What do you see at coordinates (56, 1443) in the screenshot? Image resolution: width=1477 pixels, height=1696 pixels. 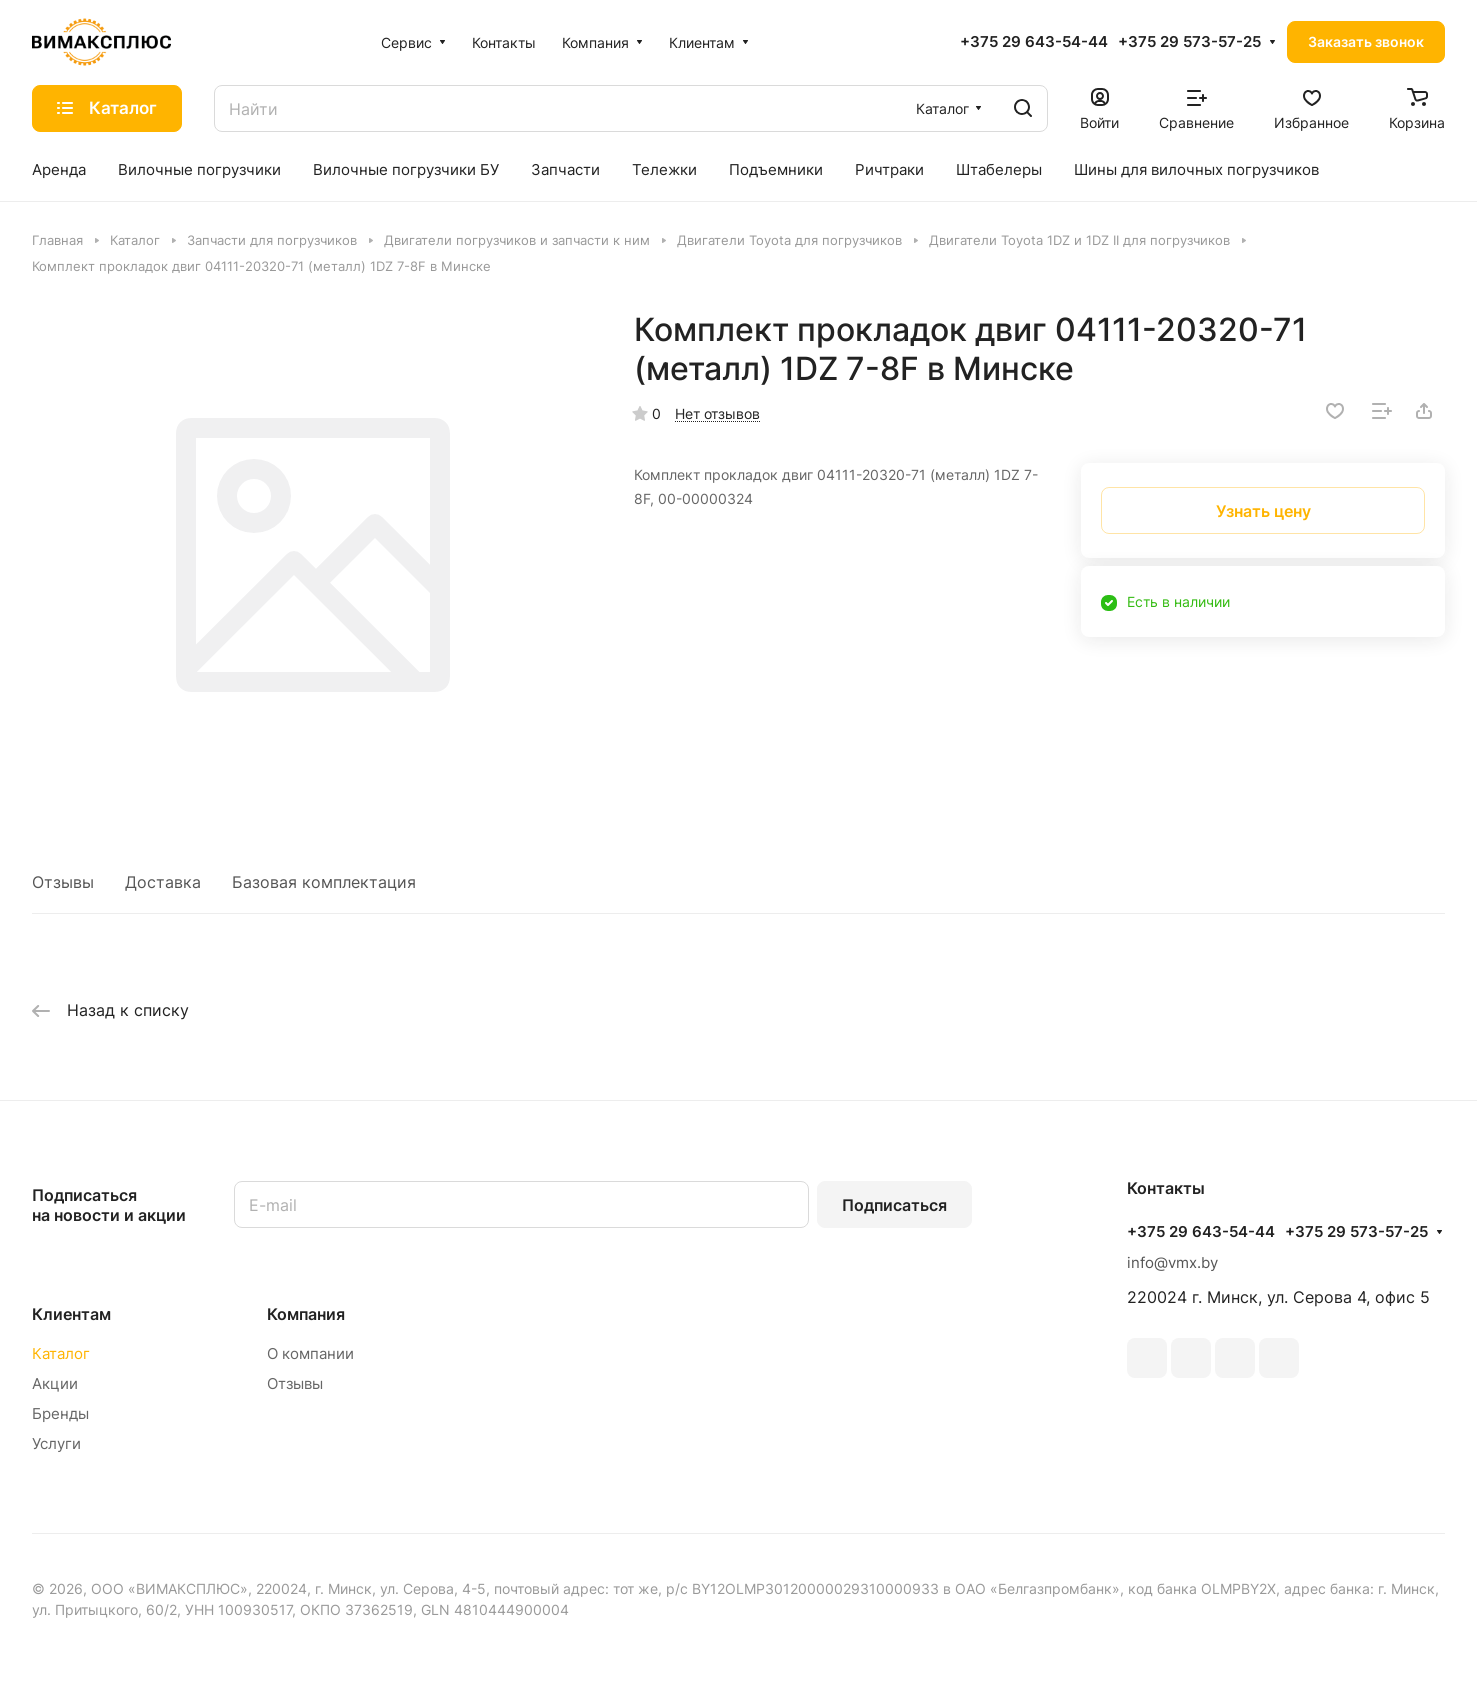 I see `Услуги` at bounding box center [56, 1443].